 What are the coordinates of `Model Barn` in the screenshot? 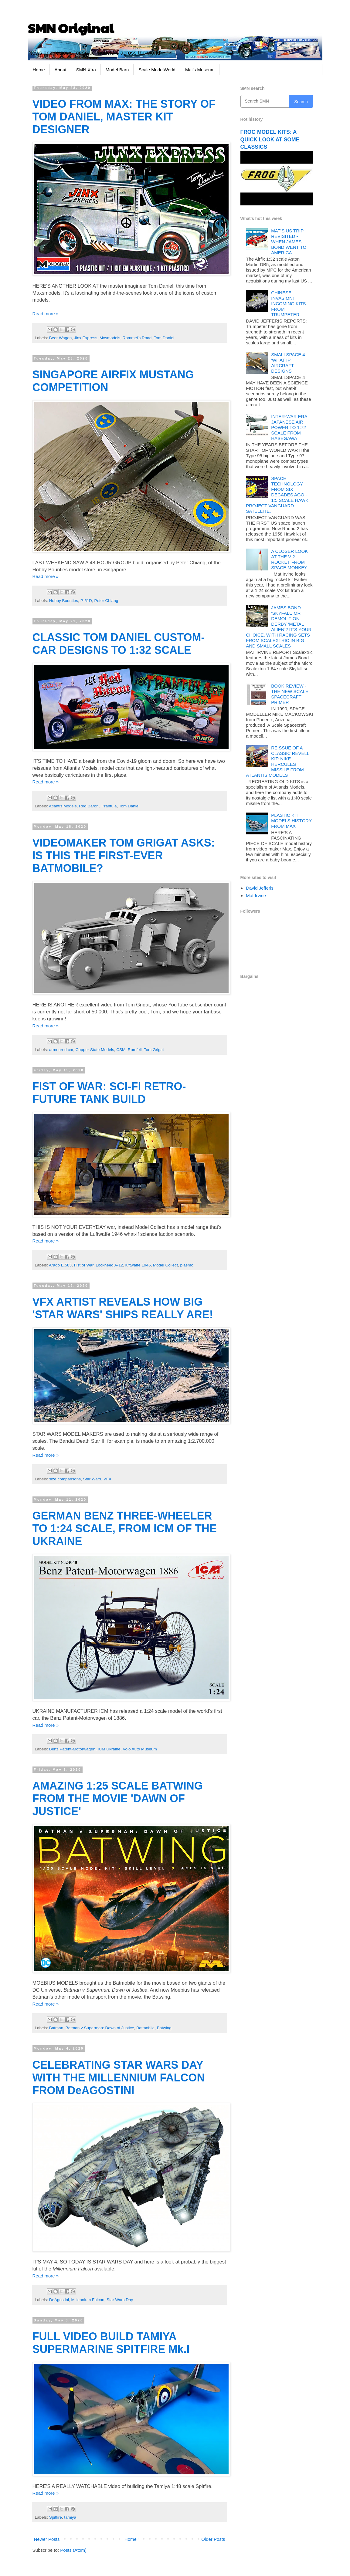 It's located at (117, 69).